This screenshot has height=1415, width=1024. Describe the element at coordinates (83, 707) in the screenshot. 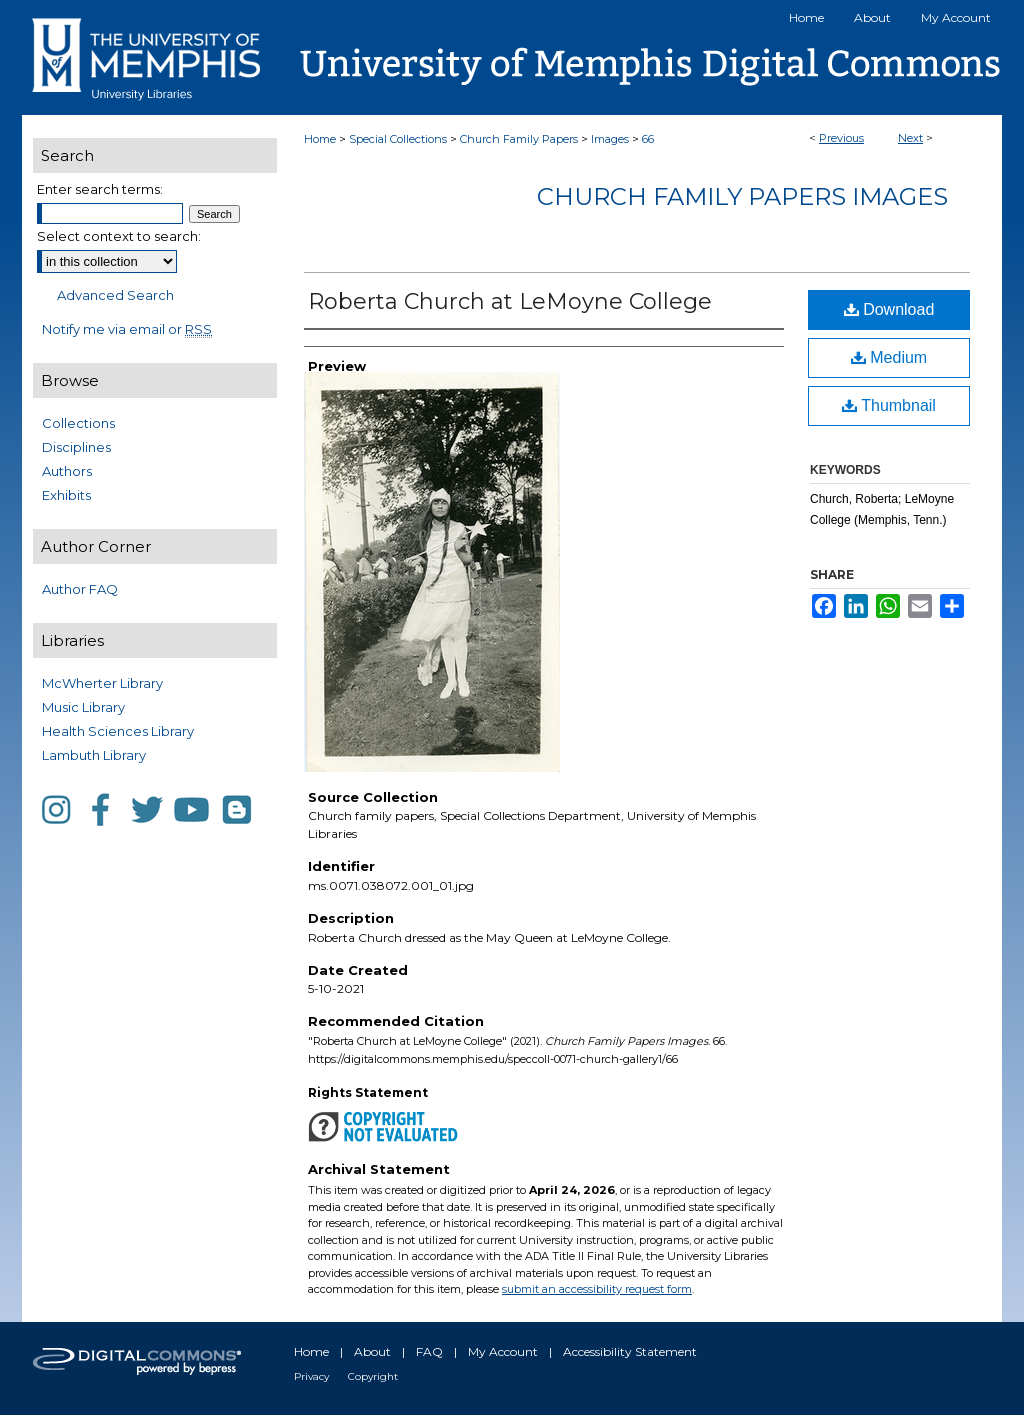

I see `Music Library` at that location.